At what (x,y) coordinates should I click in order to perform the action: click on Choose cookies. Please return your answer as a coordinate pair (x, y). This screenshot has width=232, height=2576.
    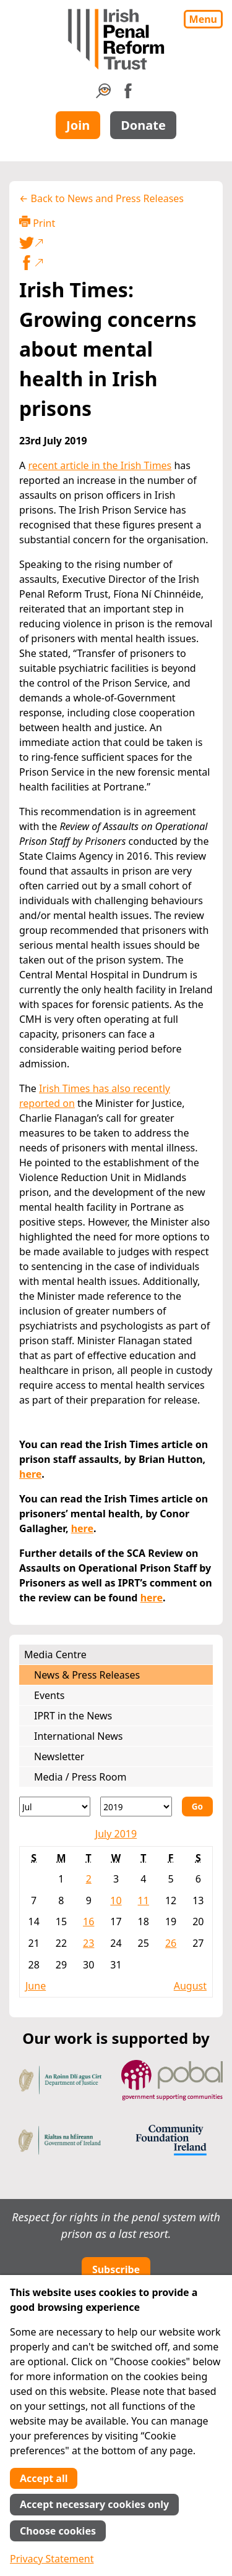
    Looking at the image, I should click on (58, 2531).